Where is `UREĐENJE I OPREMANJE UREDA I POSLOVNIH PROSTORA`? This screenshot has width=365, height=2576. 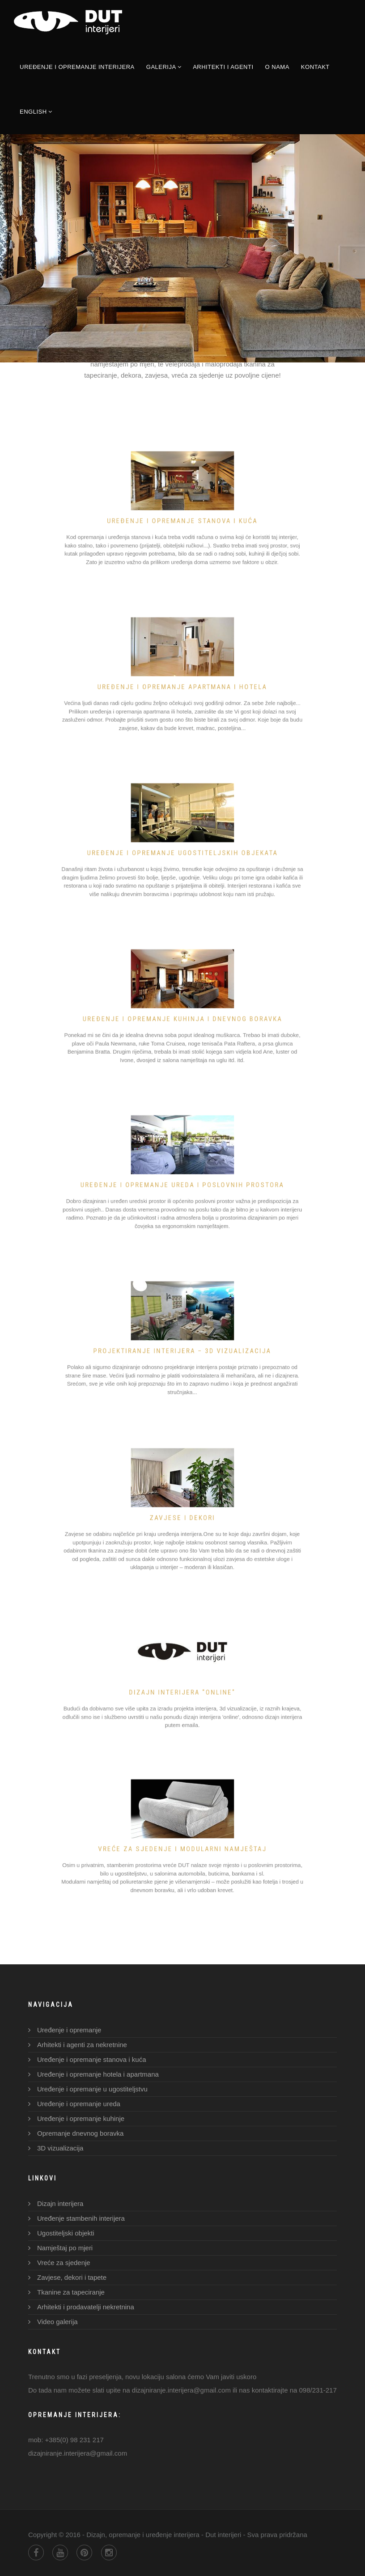 UREĐENJE I OPREMANJE UREDA I POSLOVNIH PROSTORA is located at coordinates (182, 1181).